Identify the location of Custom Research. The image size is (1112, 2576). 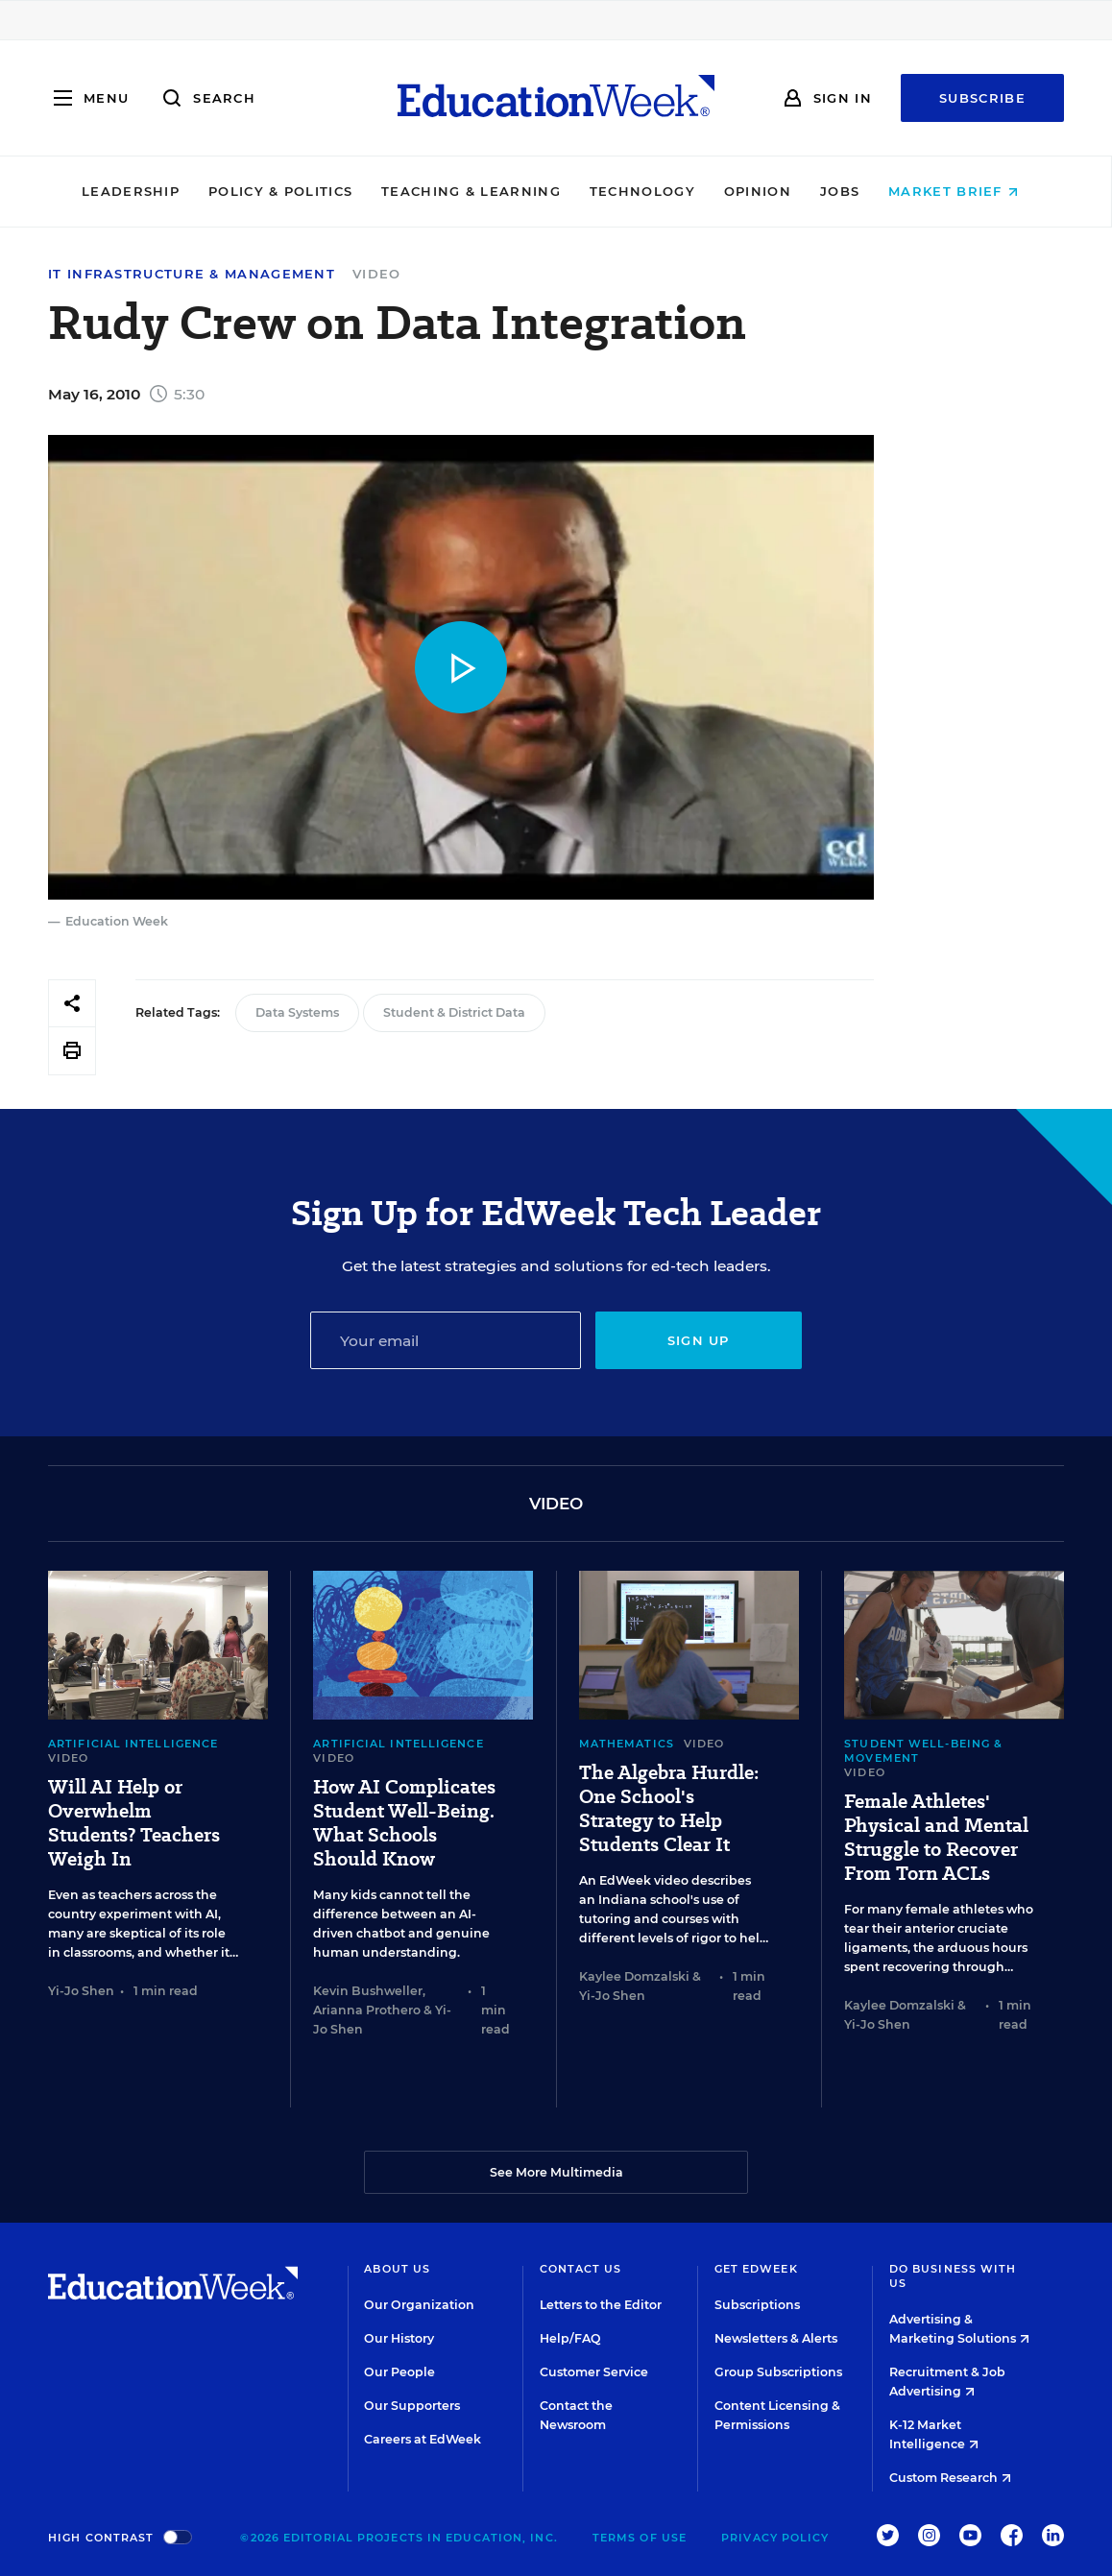
(950, 2477).